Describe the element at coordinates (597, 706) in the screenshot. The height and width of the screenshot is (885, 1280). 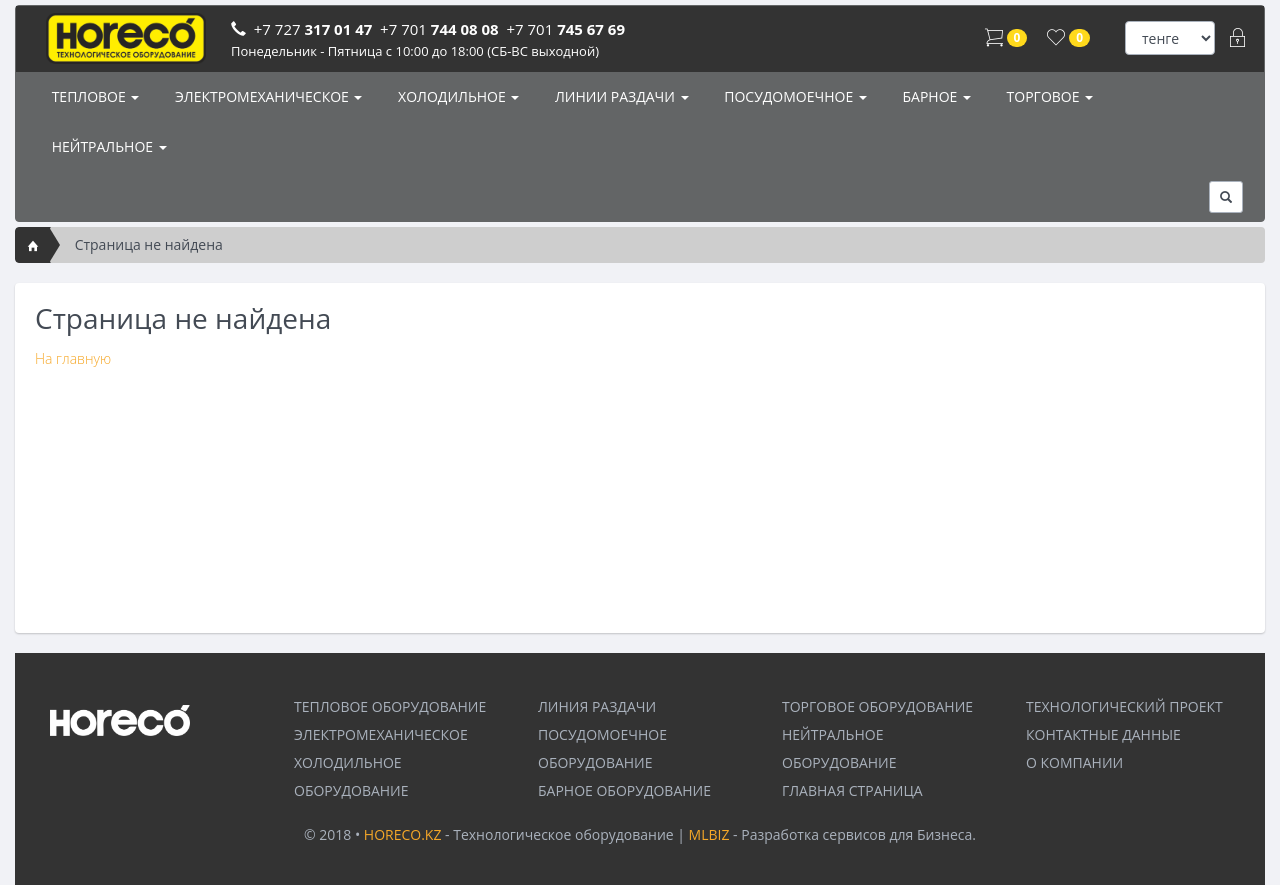
I see `ЛИНИЯ РАЗДАЧИ` at that location.